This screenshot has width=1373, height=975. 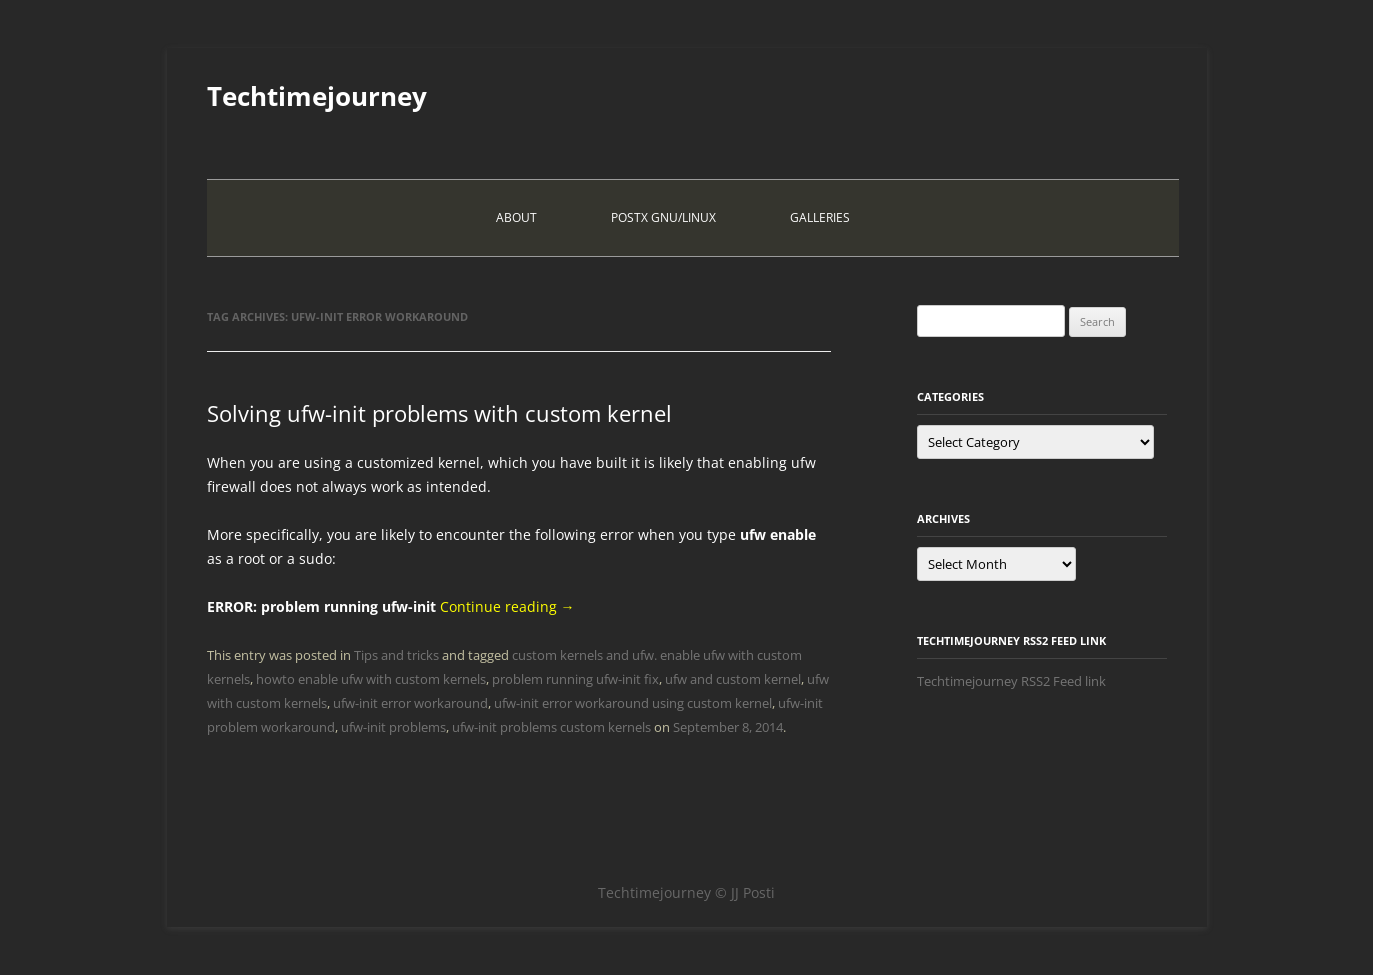 What do you see at coordinates (439, 413) in the screenshot?
I see `Solving ufw-init problems with custom kernel` at bounding box center [439, 413].